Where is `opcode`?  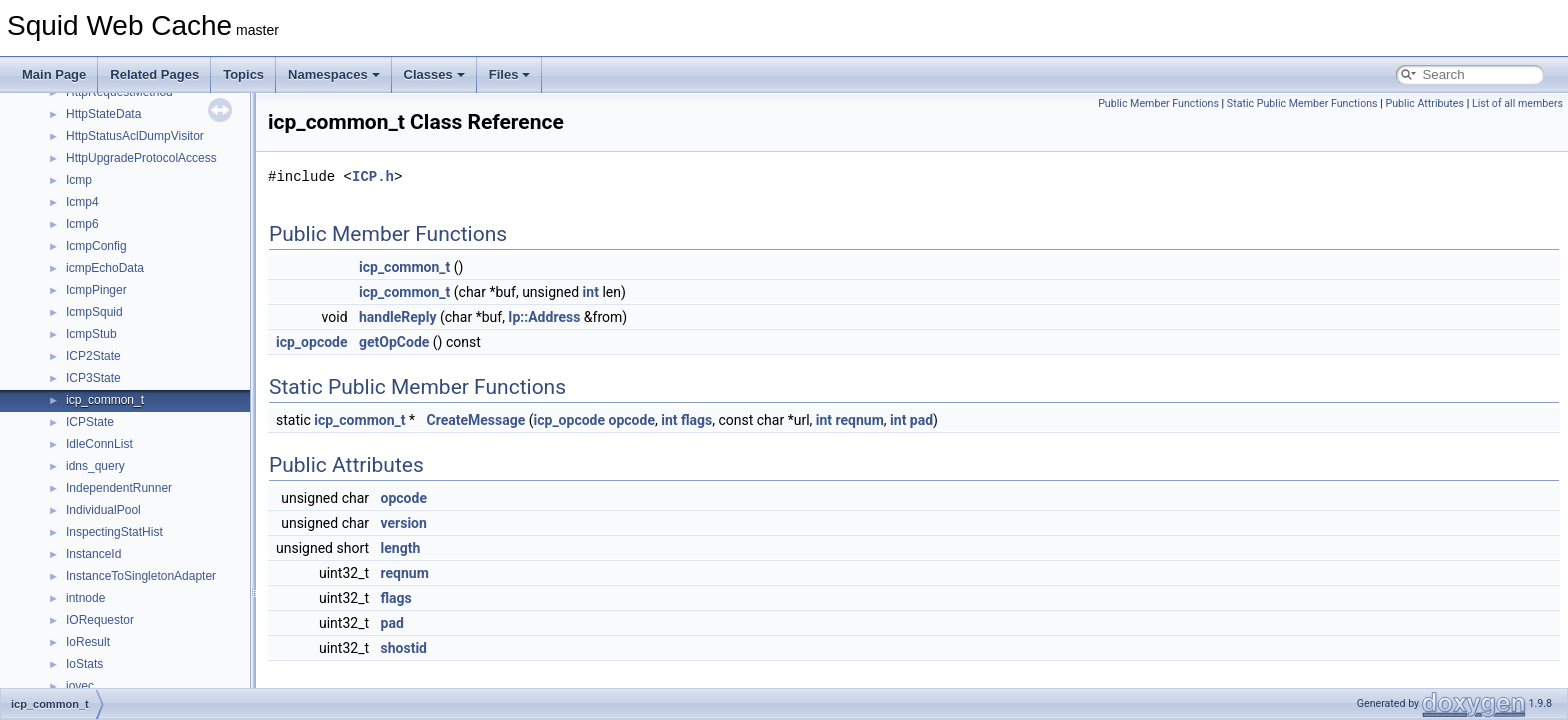 opcode is located at coordinates (632, 420).